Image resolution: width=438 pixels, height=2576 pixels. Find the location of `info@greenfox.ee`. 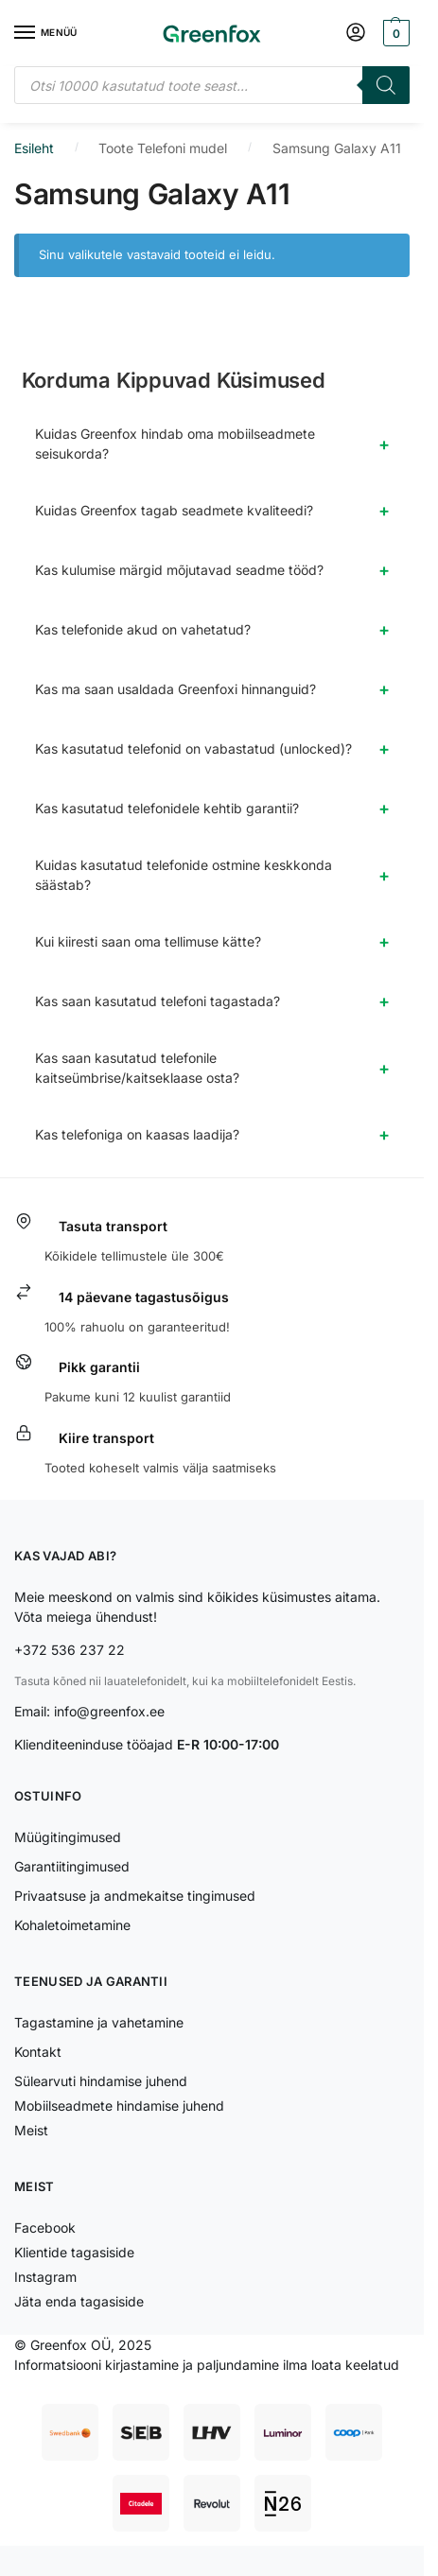

info@greenfox.ee is located at coordinates (109, 1711).